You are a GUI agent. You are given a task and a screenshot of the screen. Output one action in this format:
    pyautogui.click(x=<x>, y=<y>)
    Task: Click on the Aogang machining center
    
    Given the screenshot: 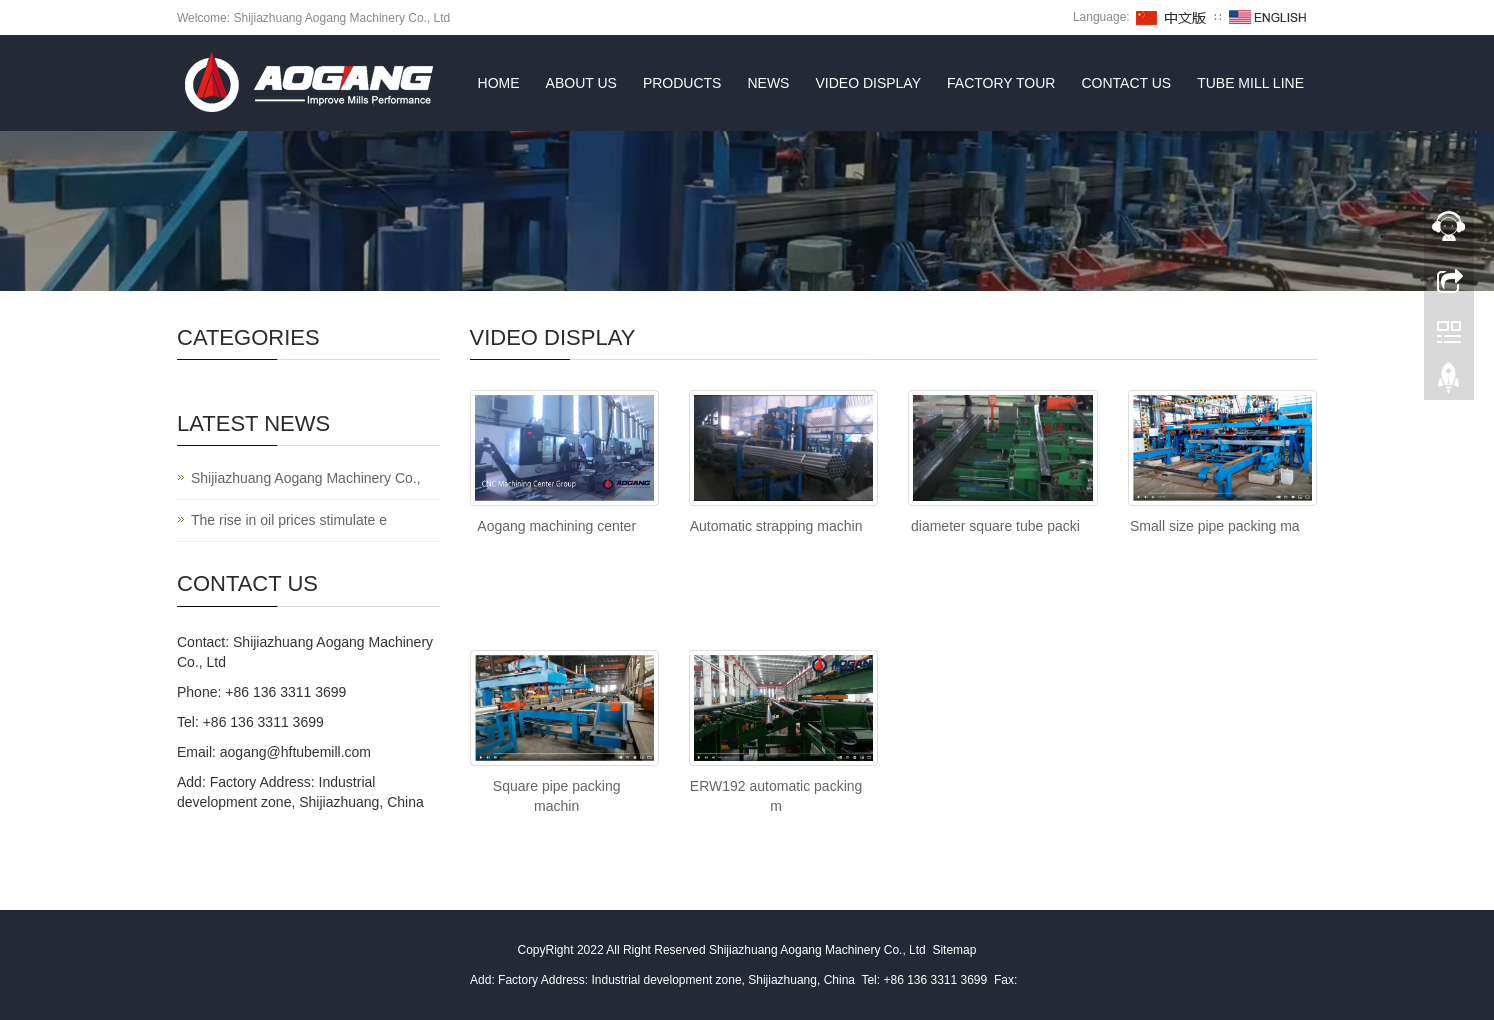 What is the action you would take?
    pyautogui.click(x=556, y=526)
    